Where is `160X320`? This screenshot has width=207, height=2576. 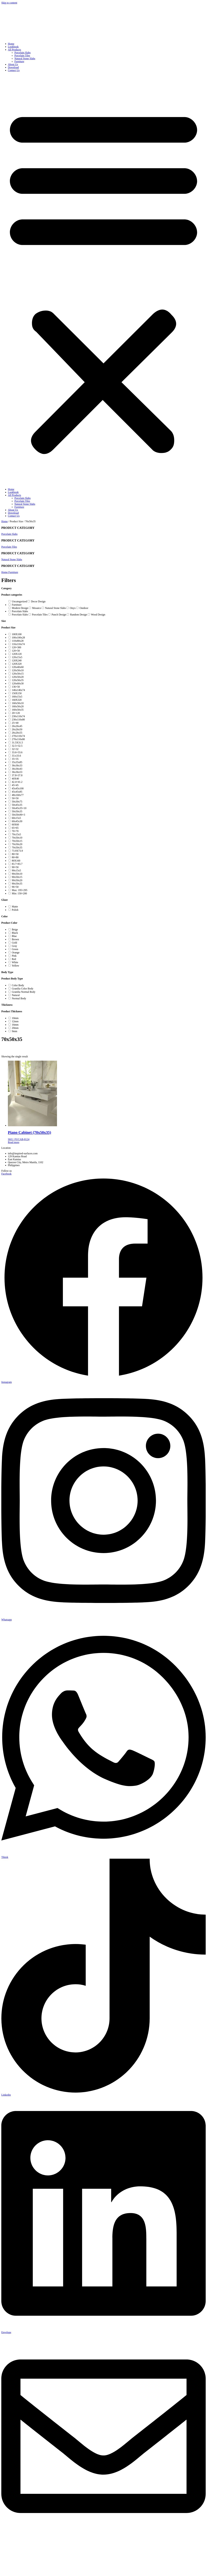 160X320 is located at coordinates (17, 699).